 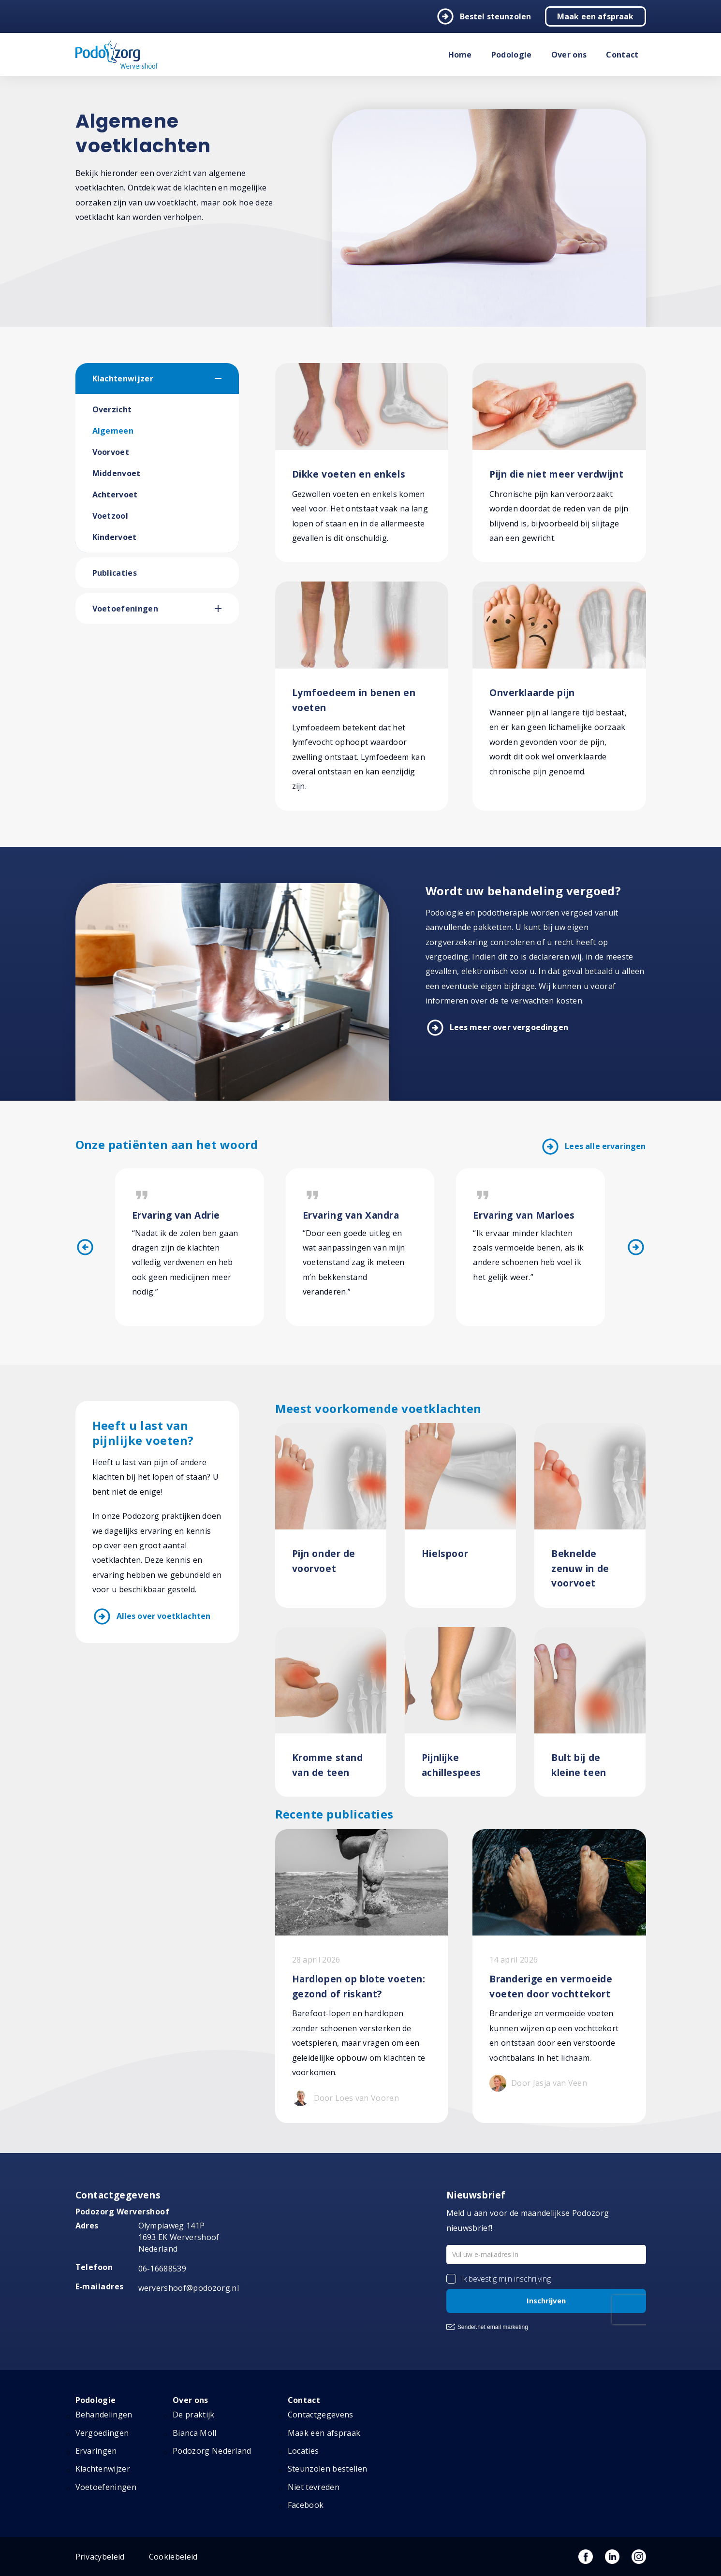 What do you see at coordinates (195, 2433) in the screenshot?
I see `Bianca Moll` at bounding box center [195, 2433].